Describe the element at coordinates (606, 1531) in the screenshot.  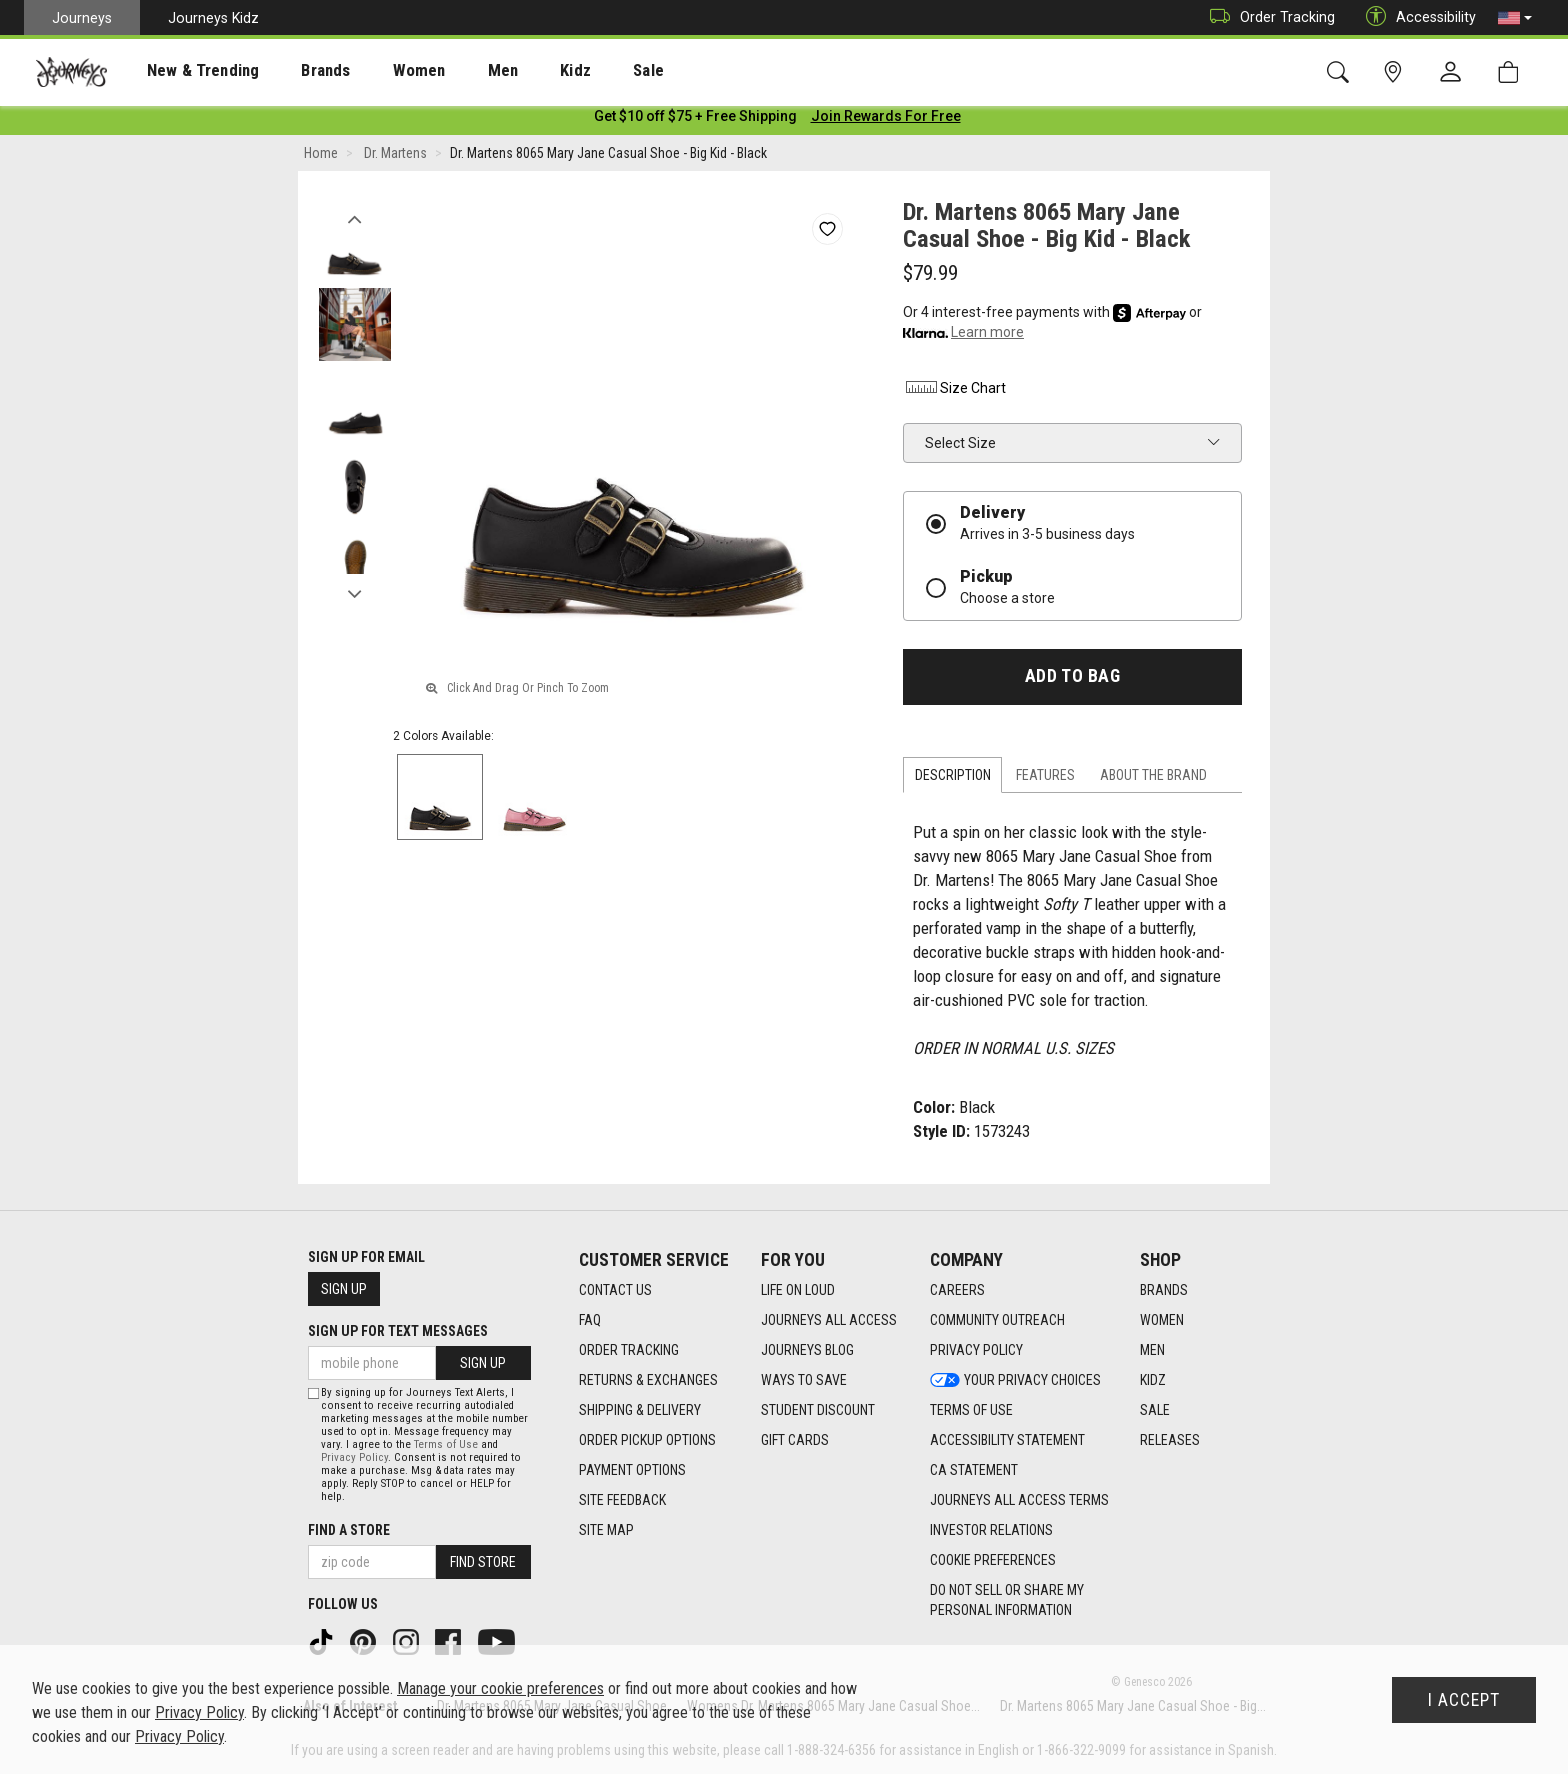
I see `Site Map [Site Map footer link]` at that location.